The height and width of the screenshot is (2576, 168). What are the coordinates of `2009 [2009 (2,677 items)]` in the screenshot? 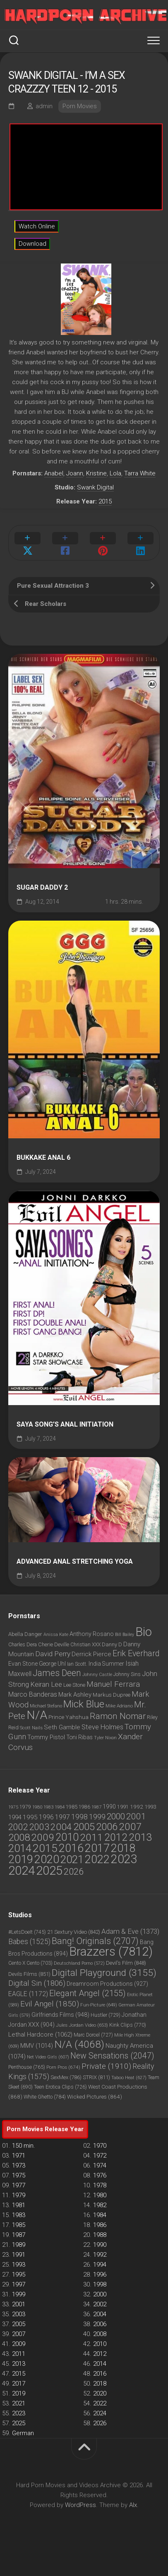 It's located at (42, 1837).